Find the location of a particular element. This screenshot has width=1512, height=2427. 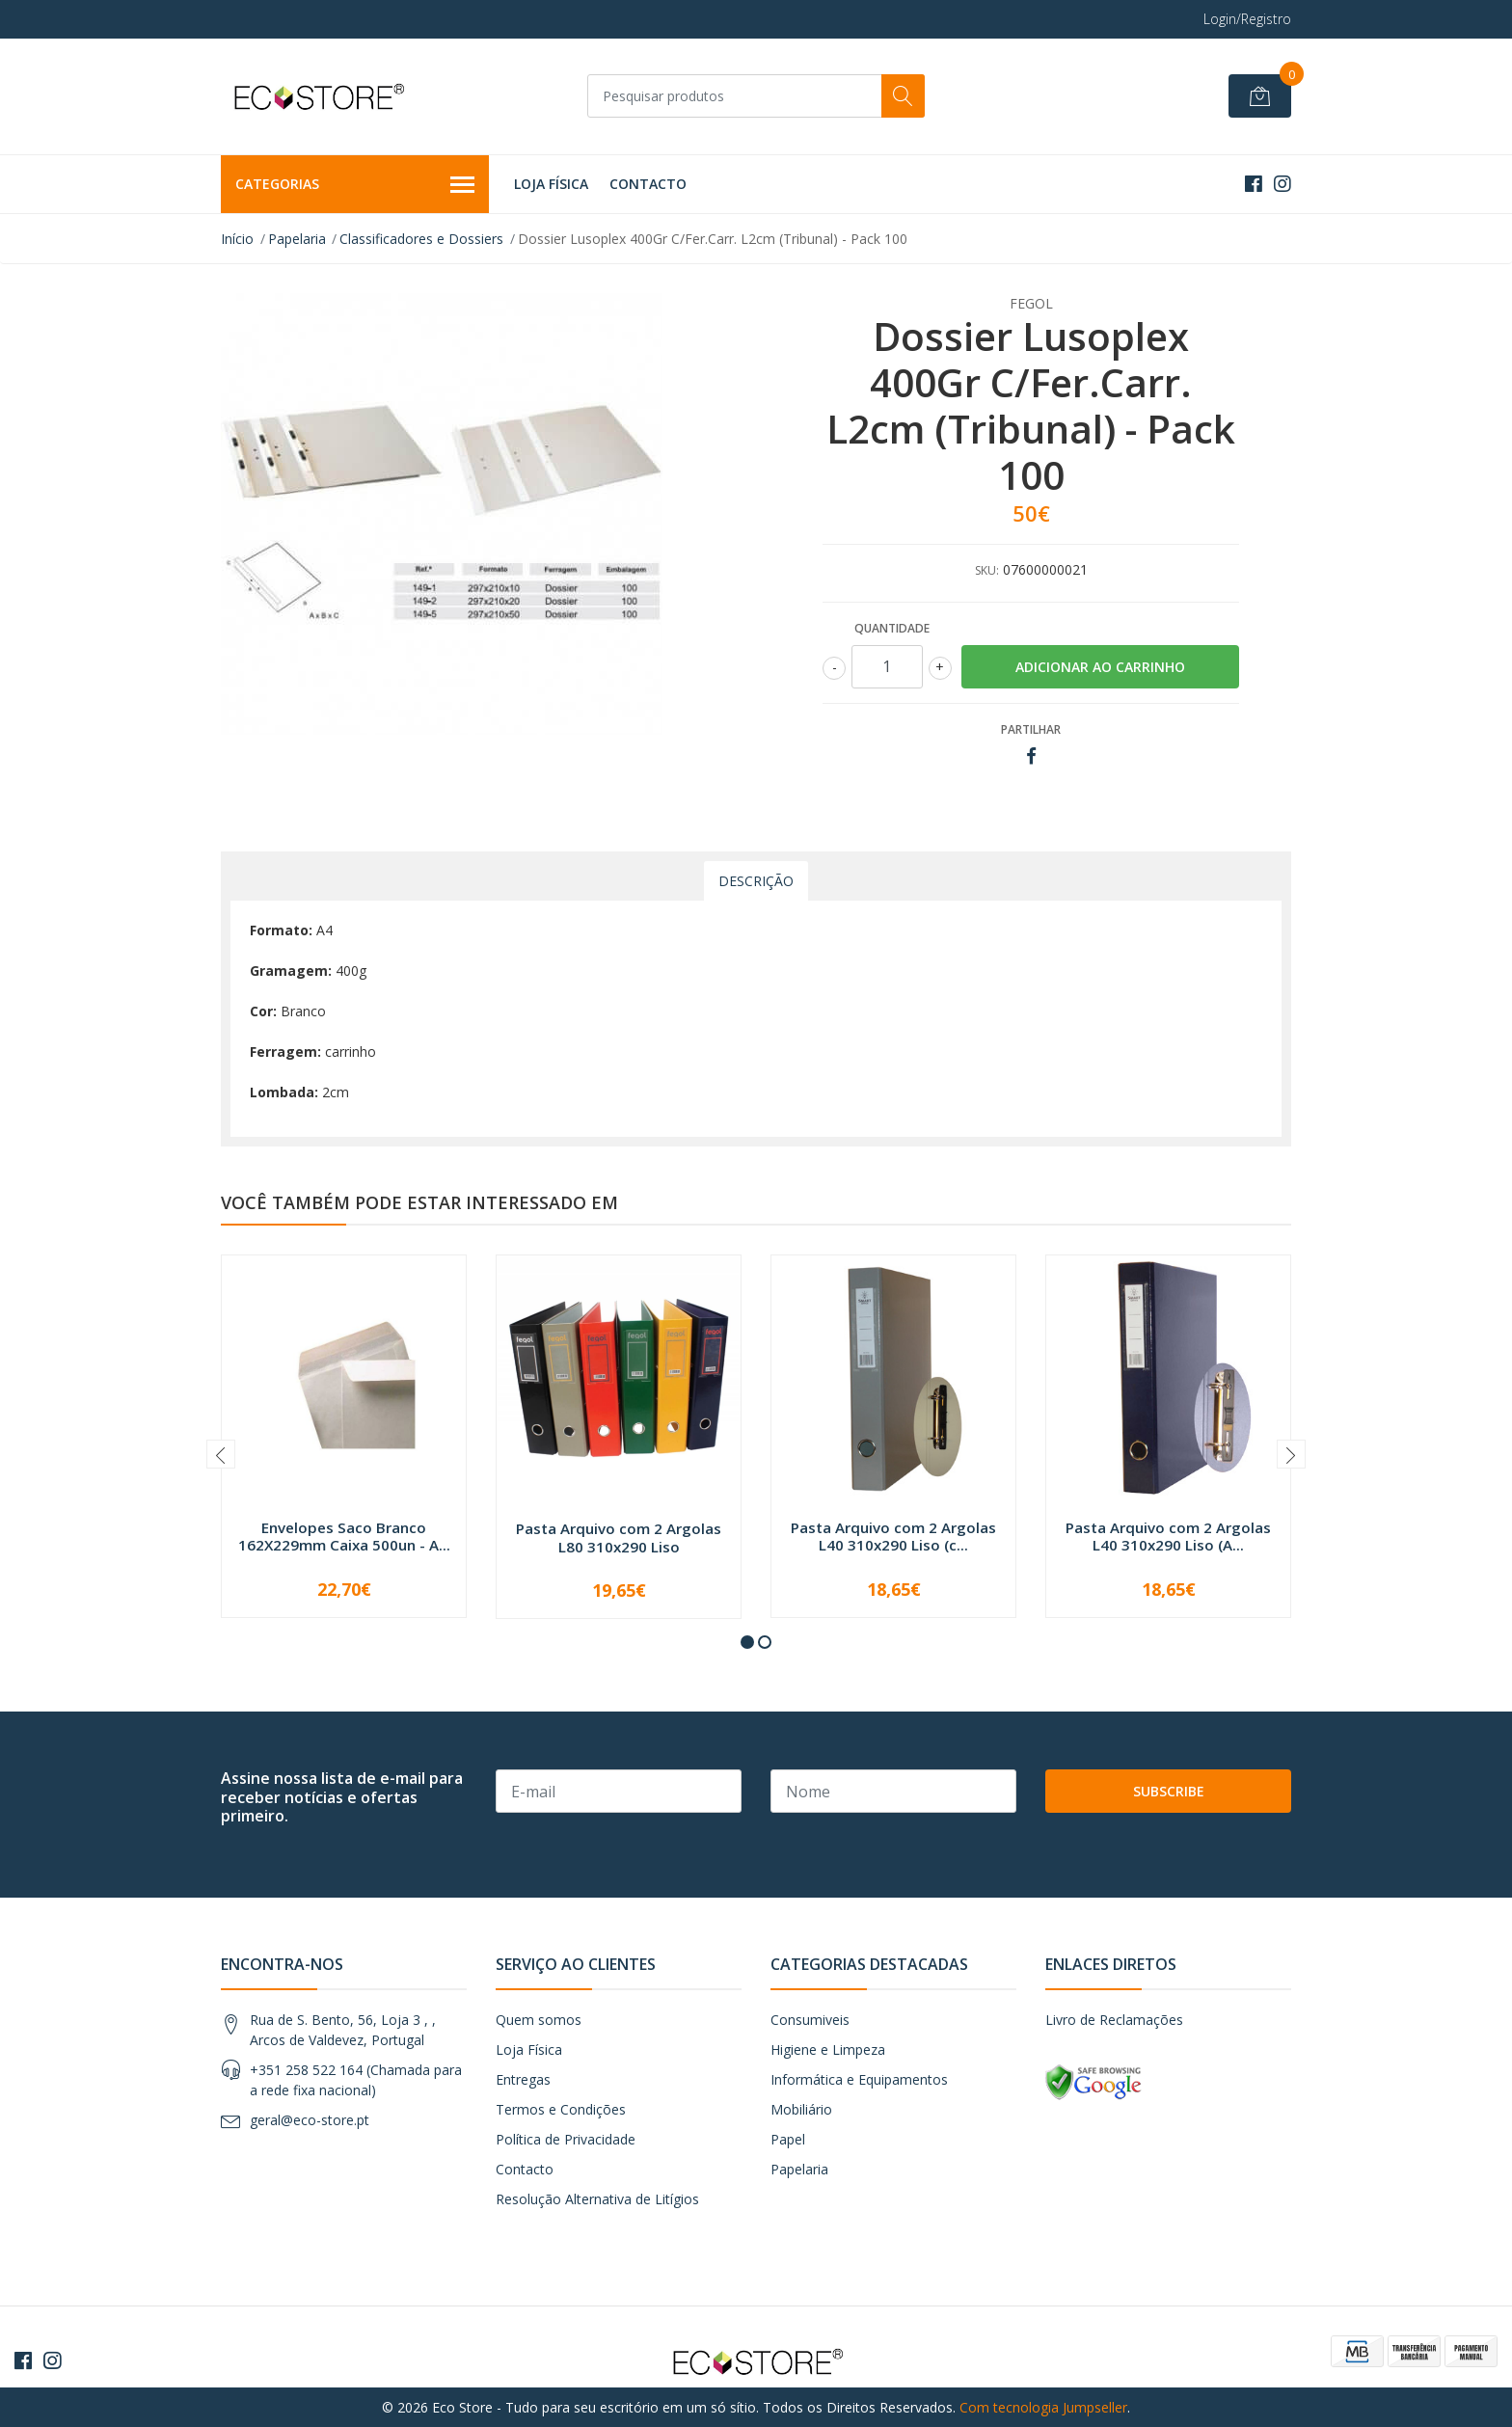

Subscribe is located at coordinates (1168, 1791).